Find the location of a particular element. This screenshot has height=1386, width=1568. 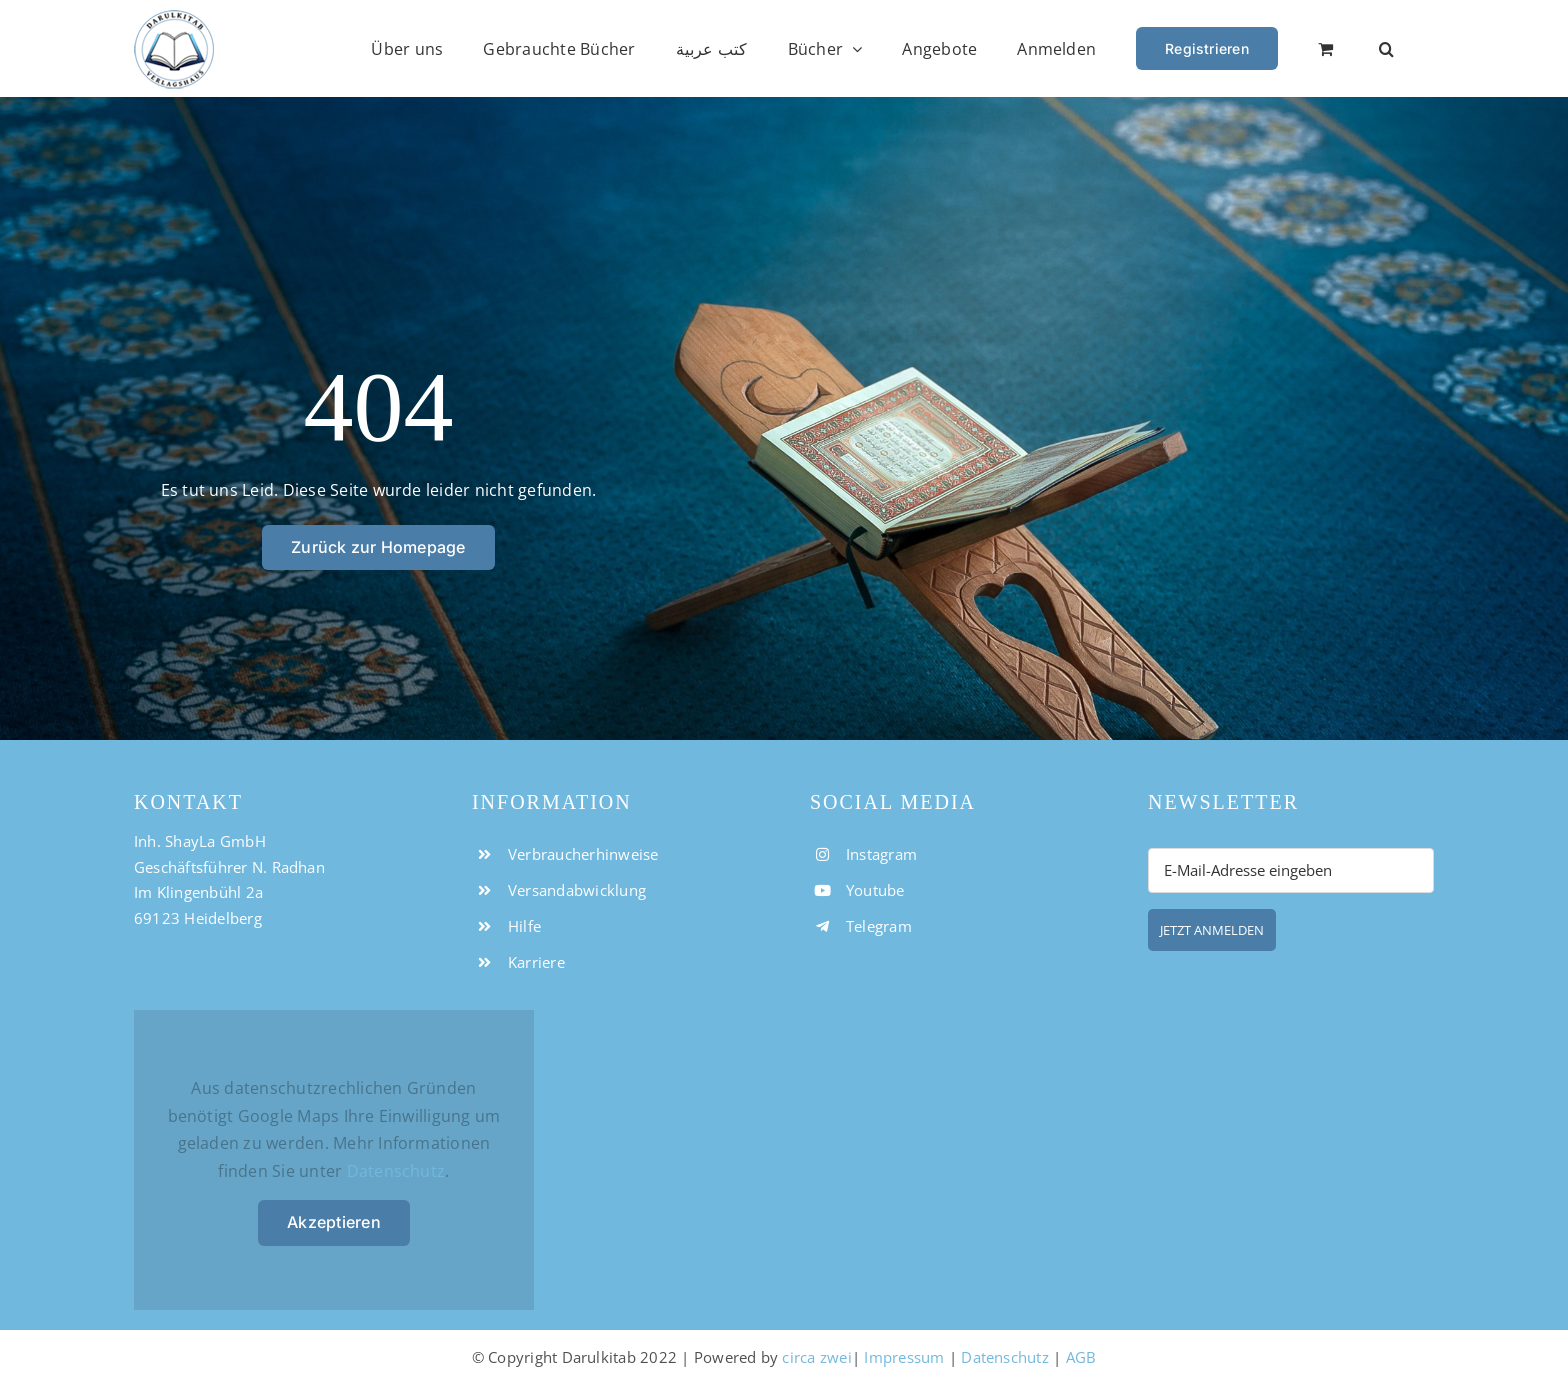

[button] is located at coordinates (1386, 48).